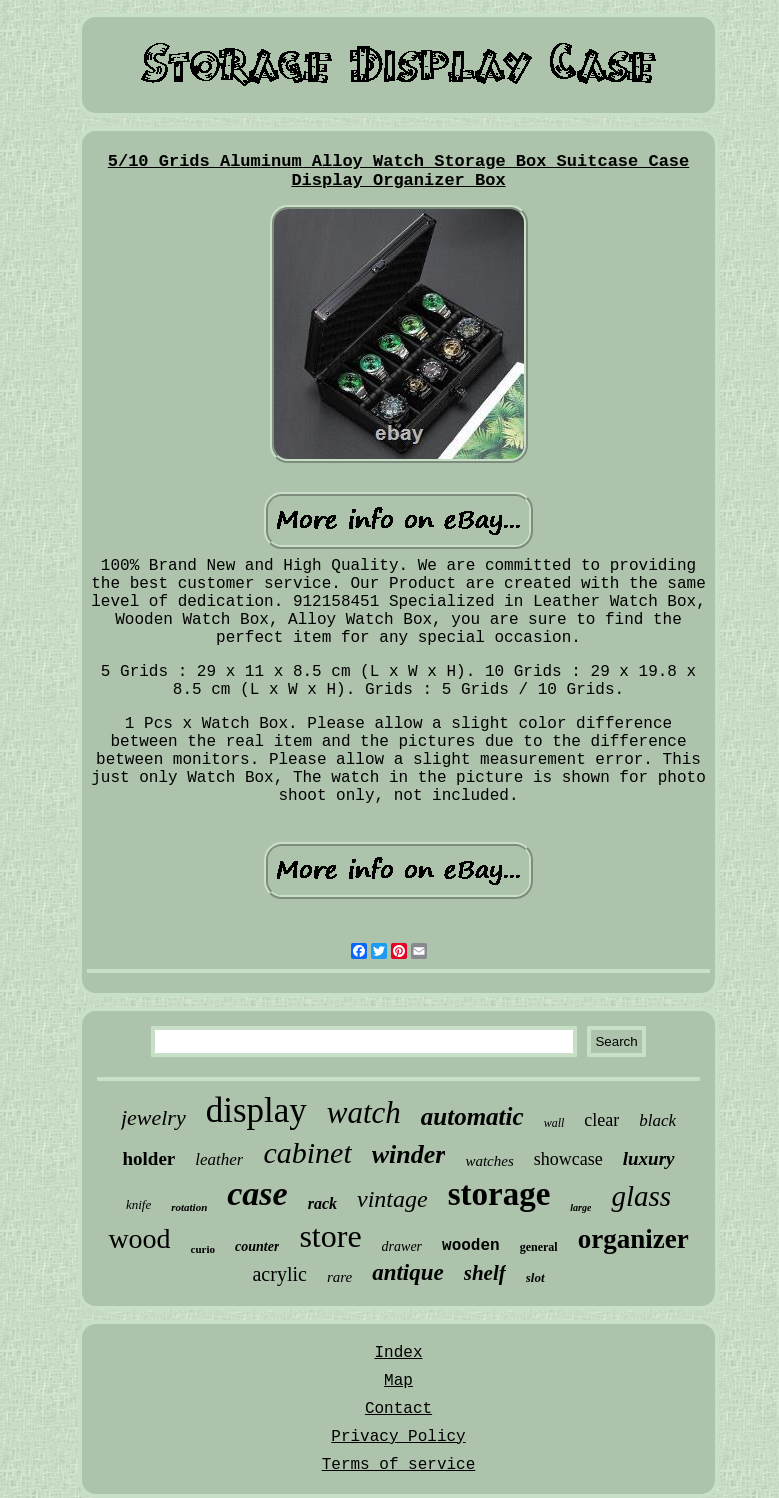 The height and width of the screenshot is (1498, 779). What do you see at coordinates (256, 1110) in the screenshot?
I see `display` at bounding box center [256, 1110].